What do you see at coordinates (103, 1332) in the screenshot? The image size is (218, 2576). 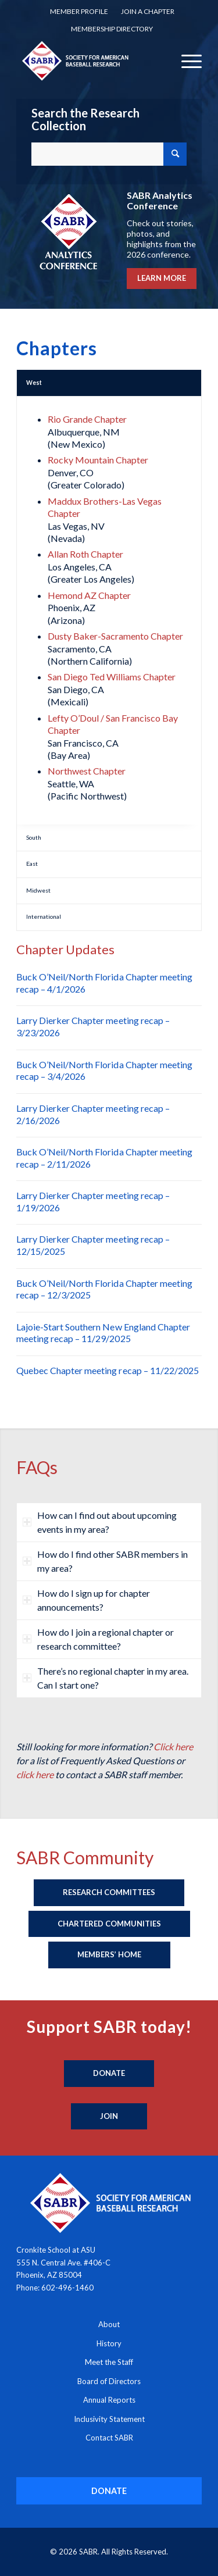 I see `Lajoie-Start Southern New England Chapter meeting recap – 11/29/2025` at bounding box center [103, 1332].